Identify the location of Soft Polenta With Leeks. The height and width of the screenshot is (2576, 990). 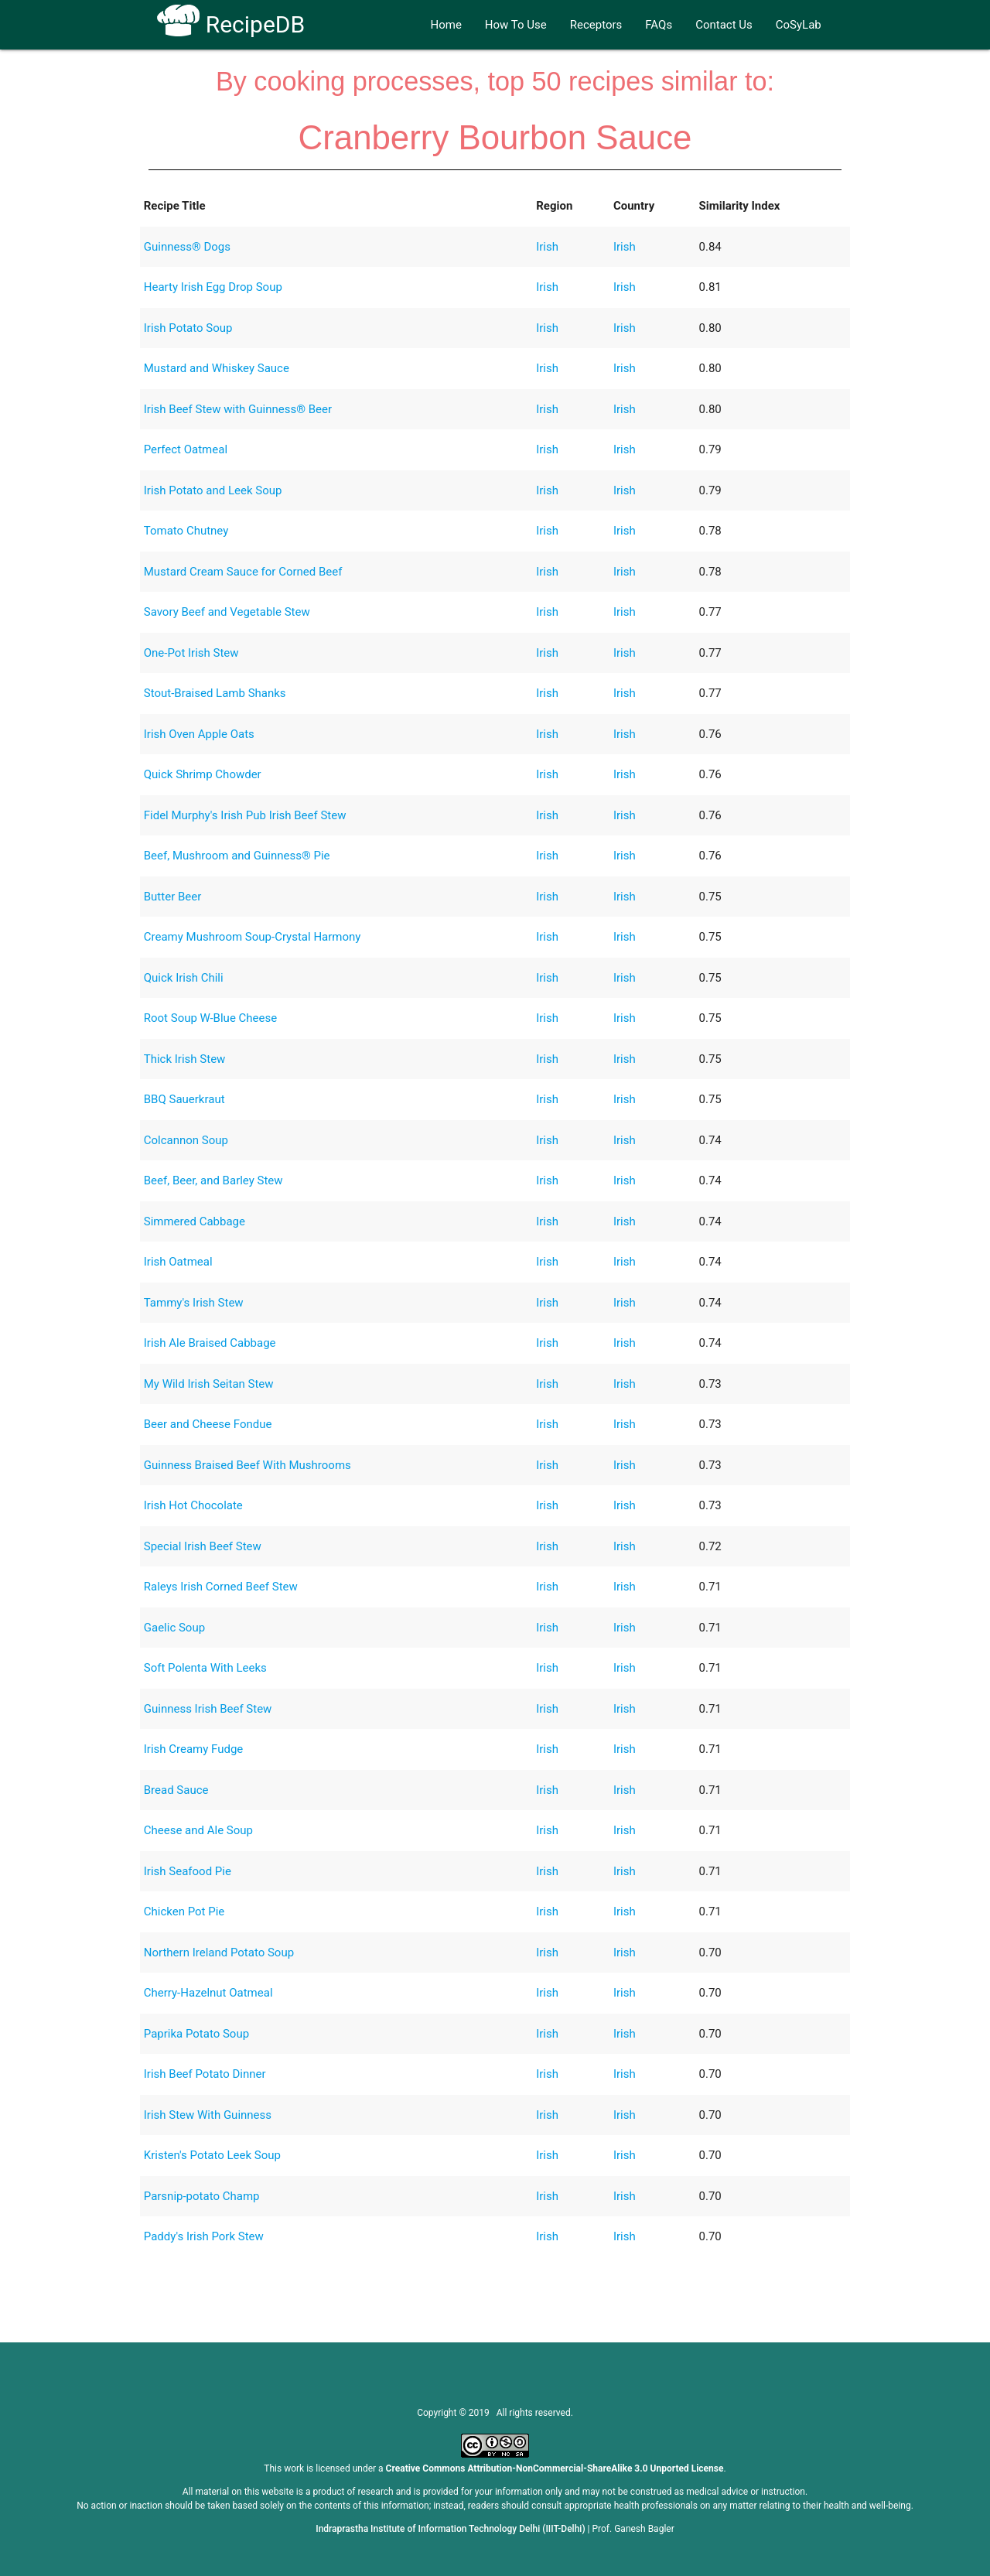
(205, 1668).